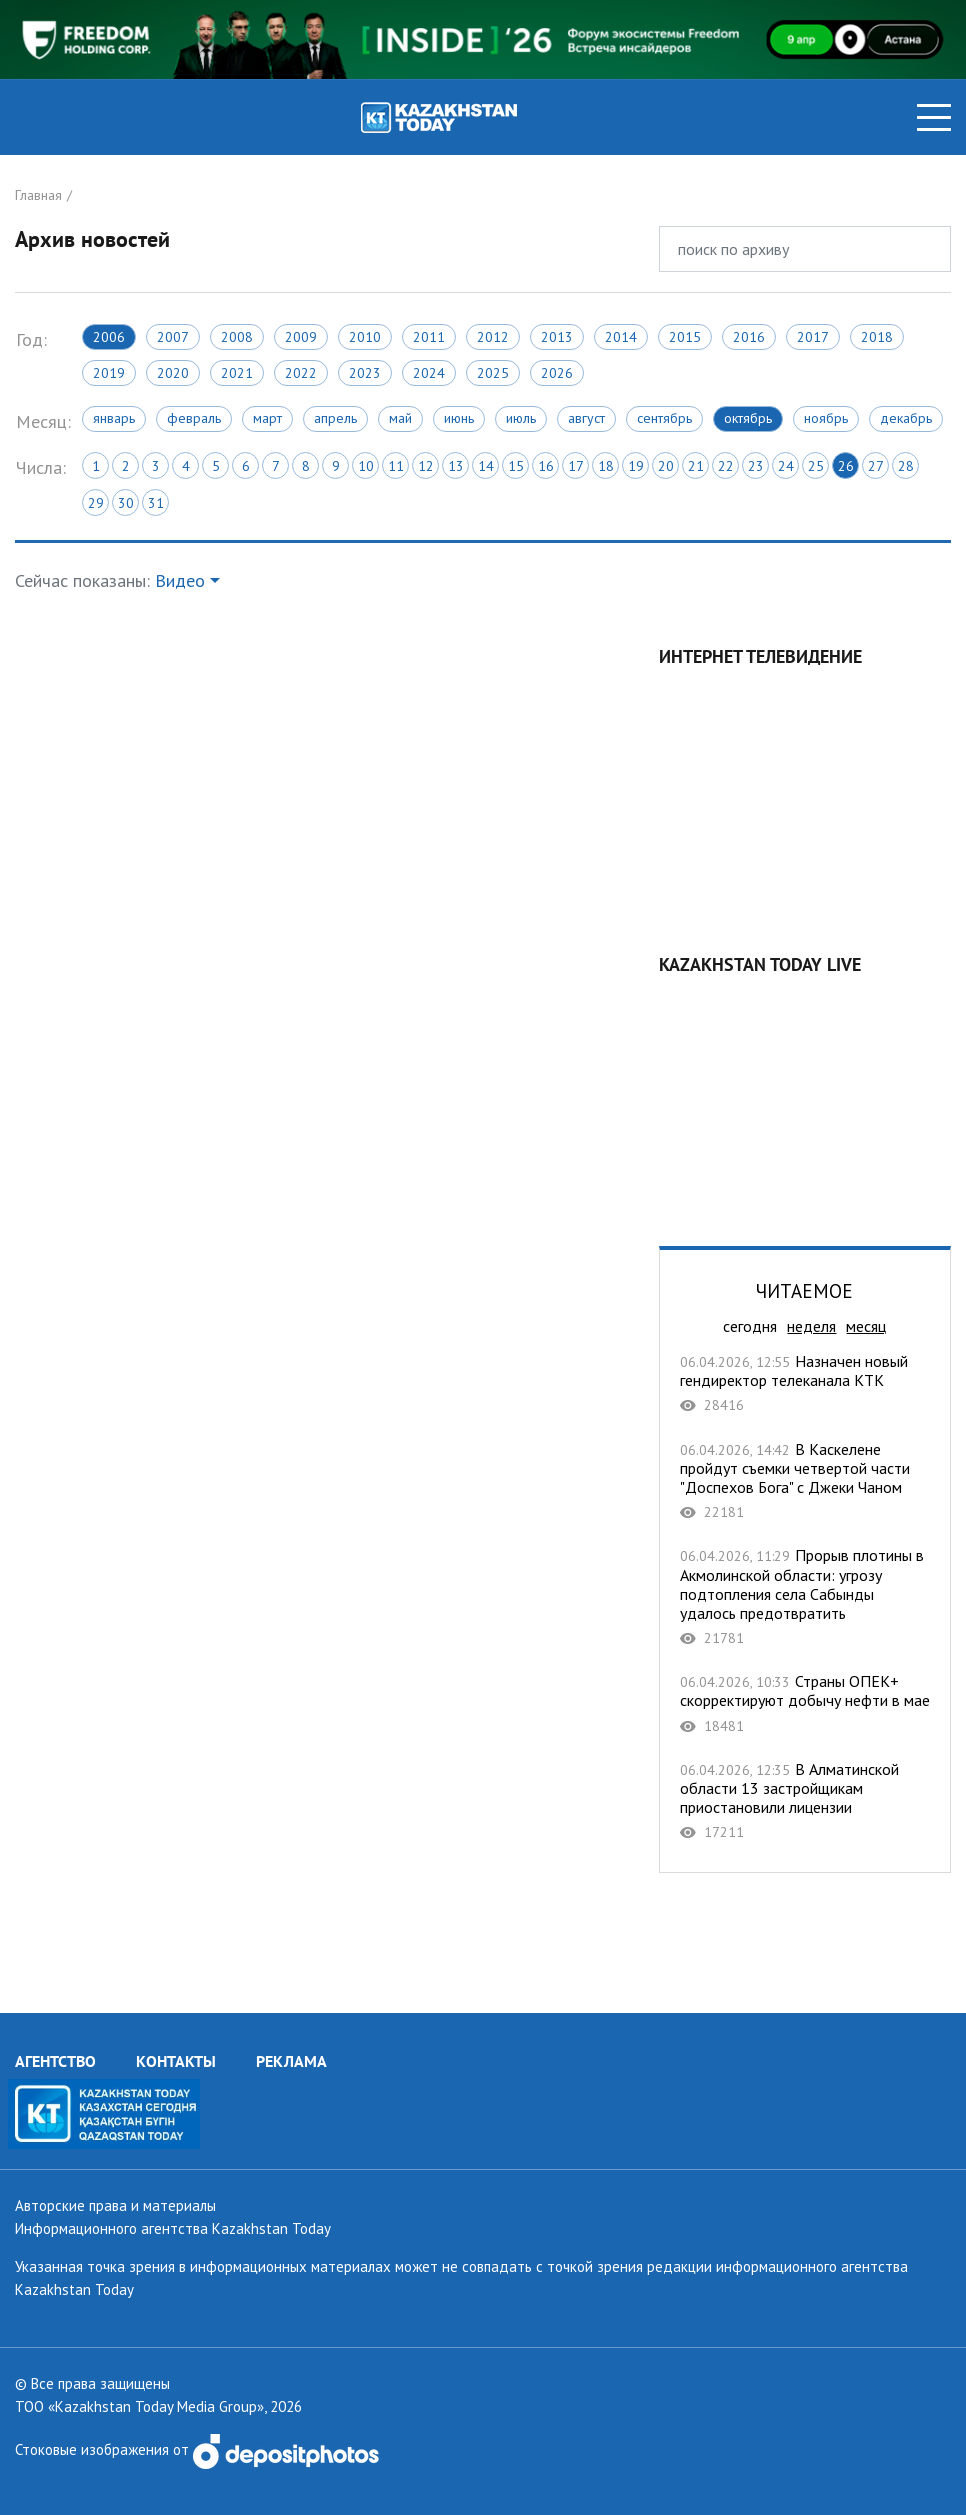 The width and height of the screenshot is (966, 2515). Describe the element at coordinates (365, 373) in the screenshot. I see `2023` at that location.